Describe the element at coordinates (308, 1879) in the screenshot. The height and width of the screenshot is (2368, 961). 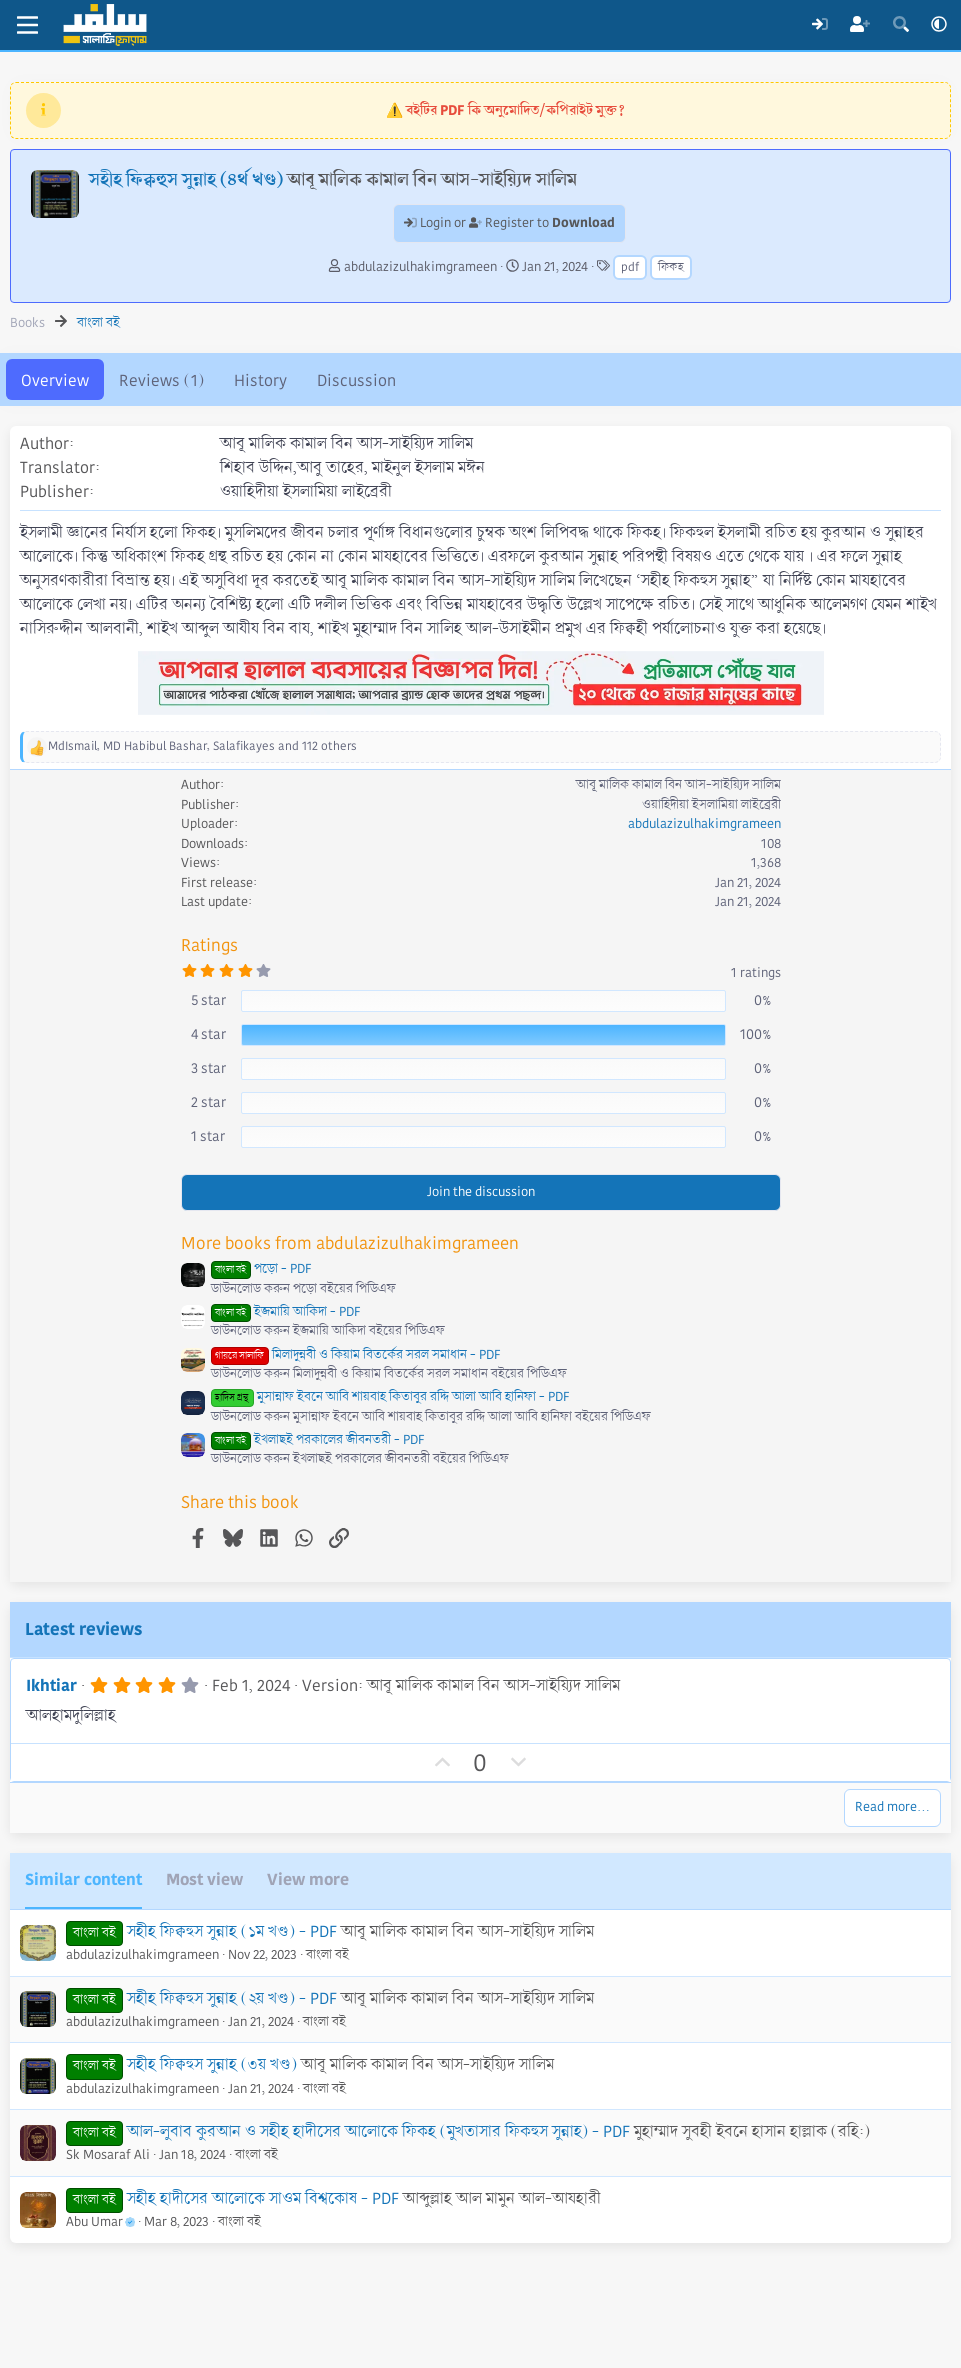
I see `View more [tab]` at that location.